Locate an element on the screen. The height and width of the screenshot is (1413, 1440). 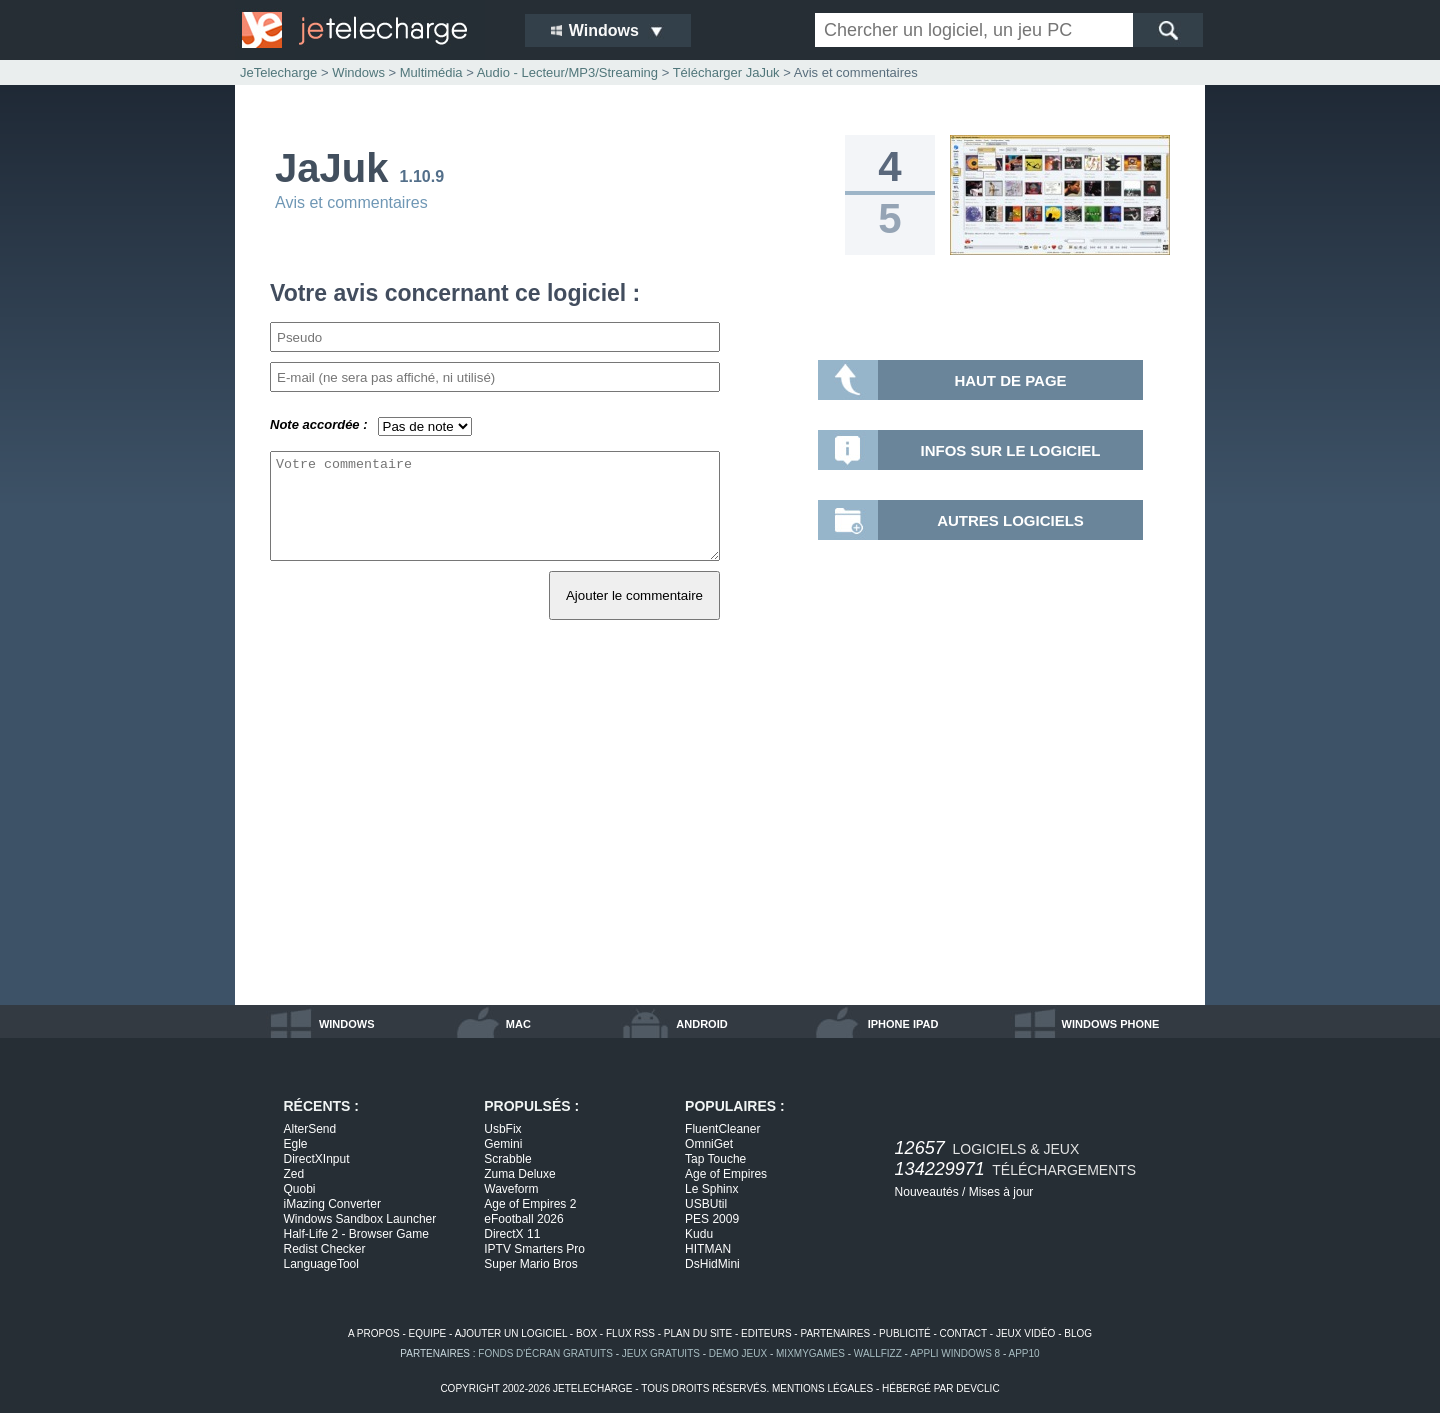
JeTelecharge is located at coordinates (278, 72).